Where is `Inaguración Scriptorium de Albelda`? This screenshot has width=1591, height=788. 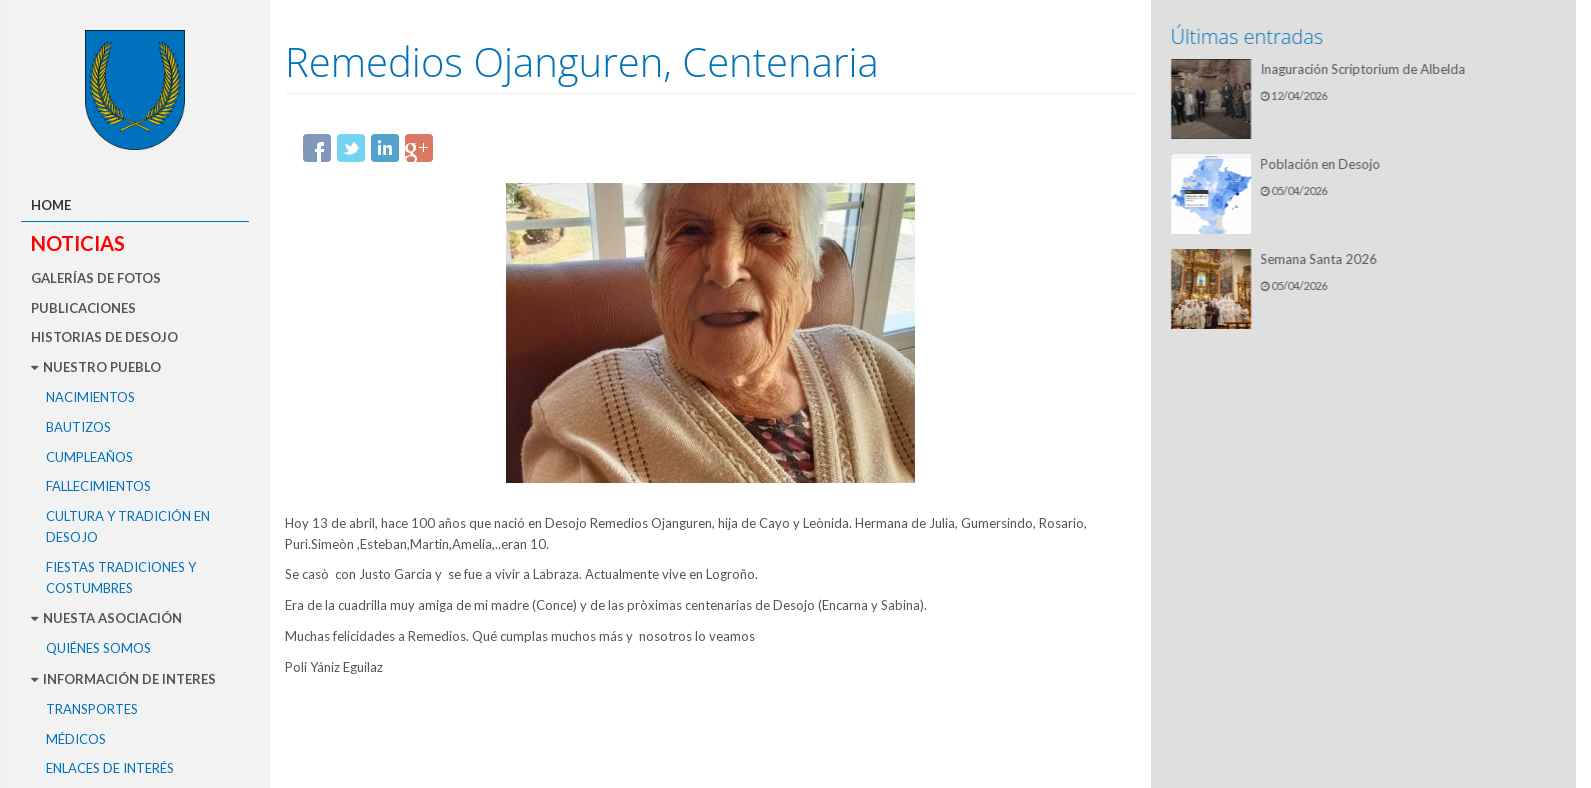
Inaguración Scriptorium de Albelda is located at coordinates (1365, 69).